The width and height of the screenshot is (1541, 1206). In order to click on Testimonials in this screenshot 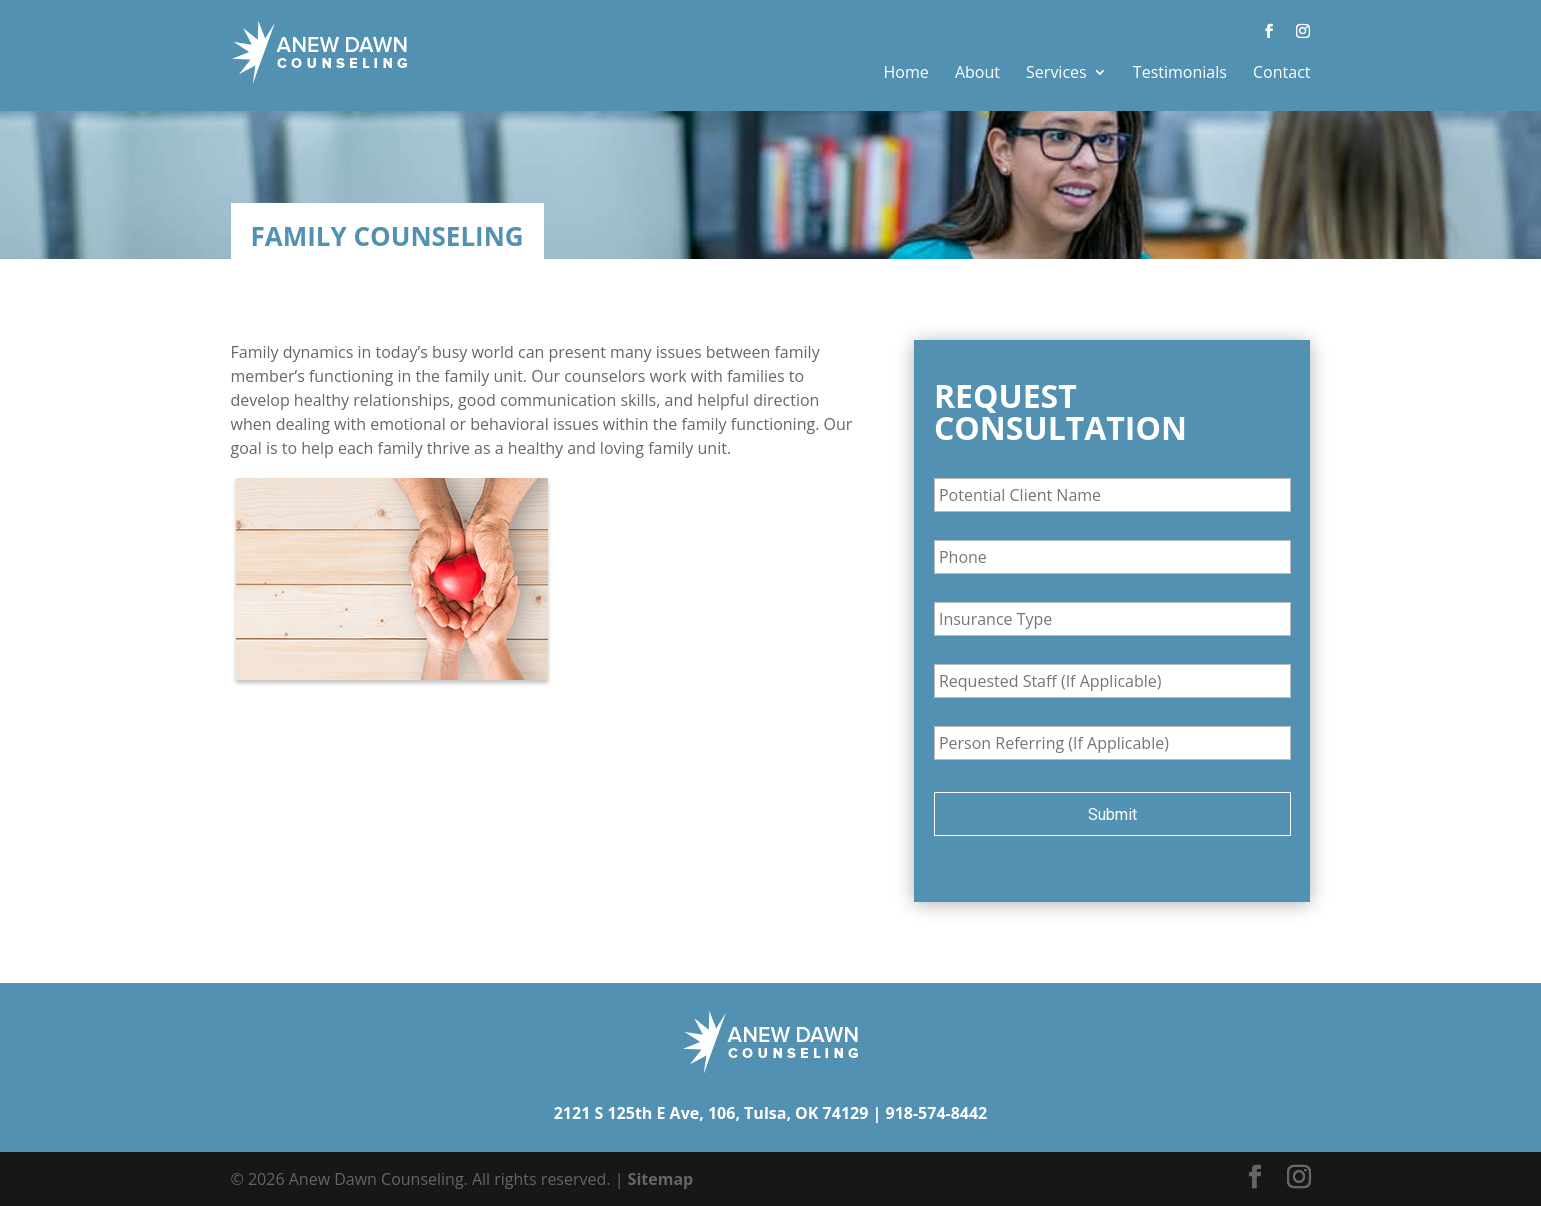, I will do `click(1180, 72)`.